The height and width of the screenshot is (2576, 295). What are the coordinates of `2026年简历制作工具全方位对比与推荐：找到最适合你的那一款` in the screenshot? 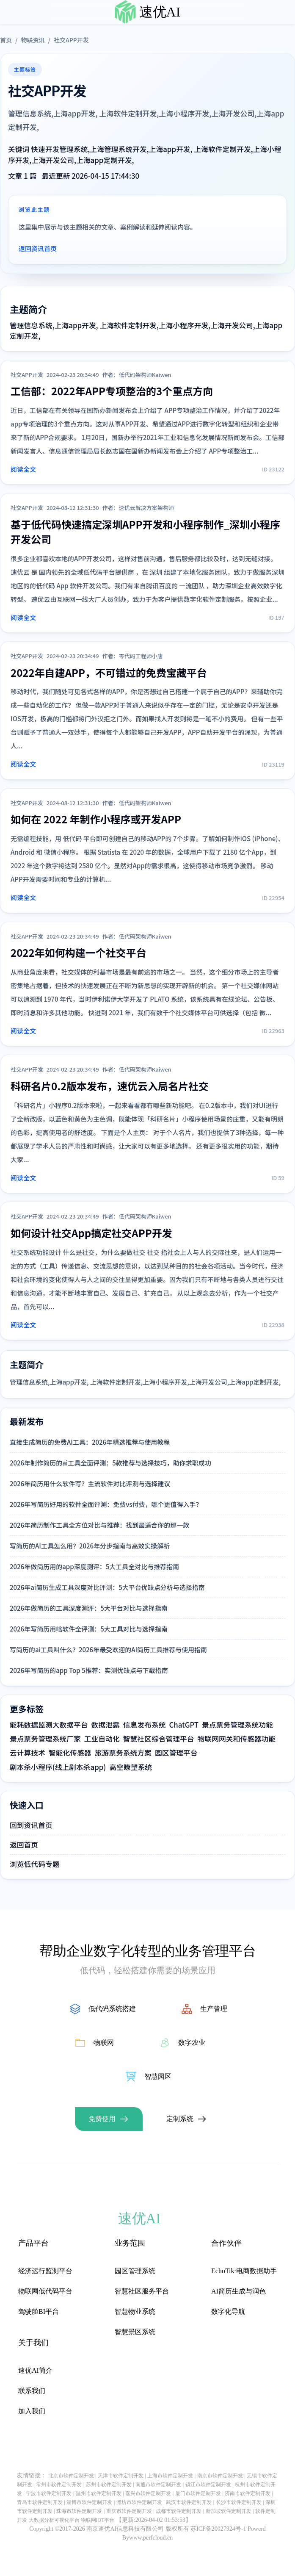 It's located at (99, 1525).